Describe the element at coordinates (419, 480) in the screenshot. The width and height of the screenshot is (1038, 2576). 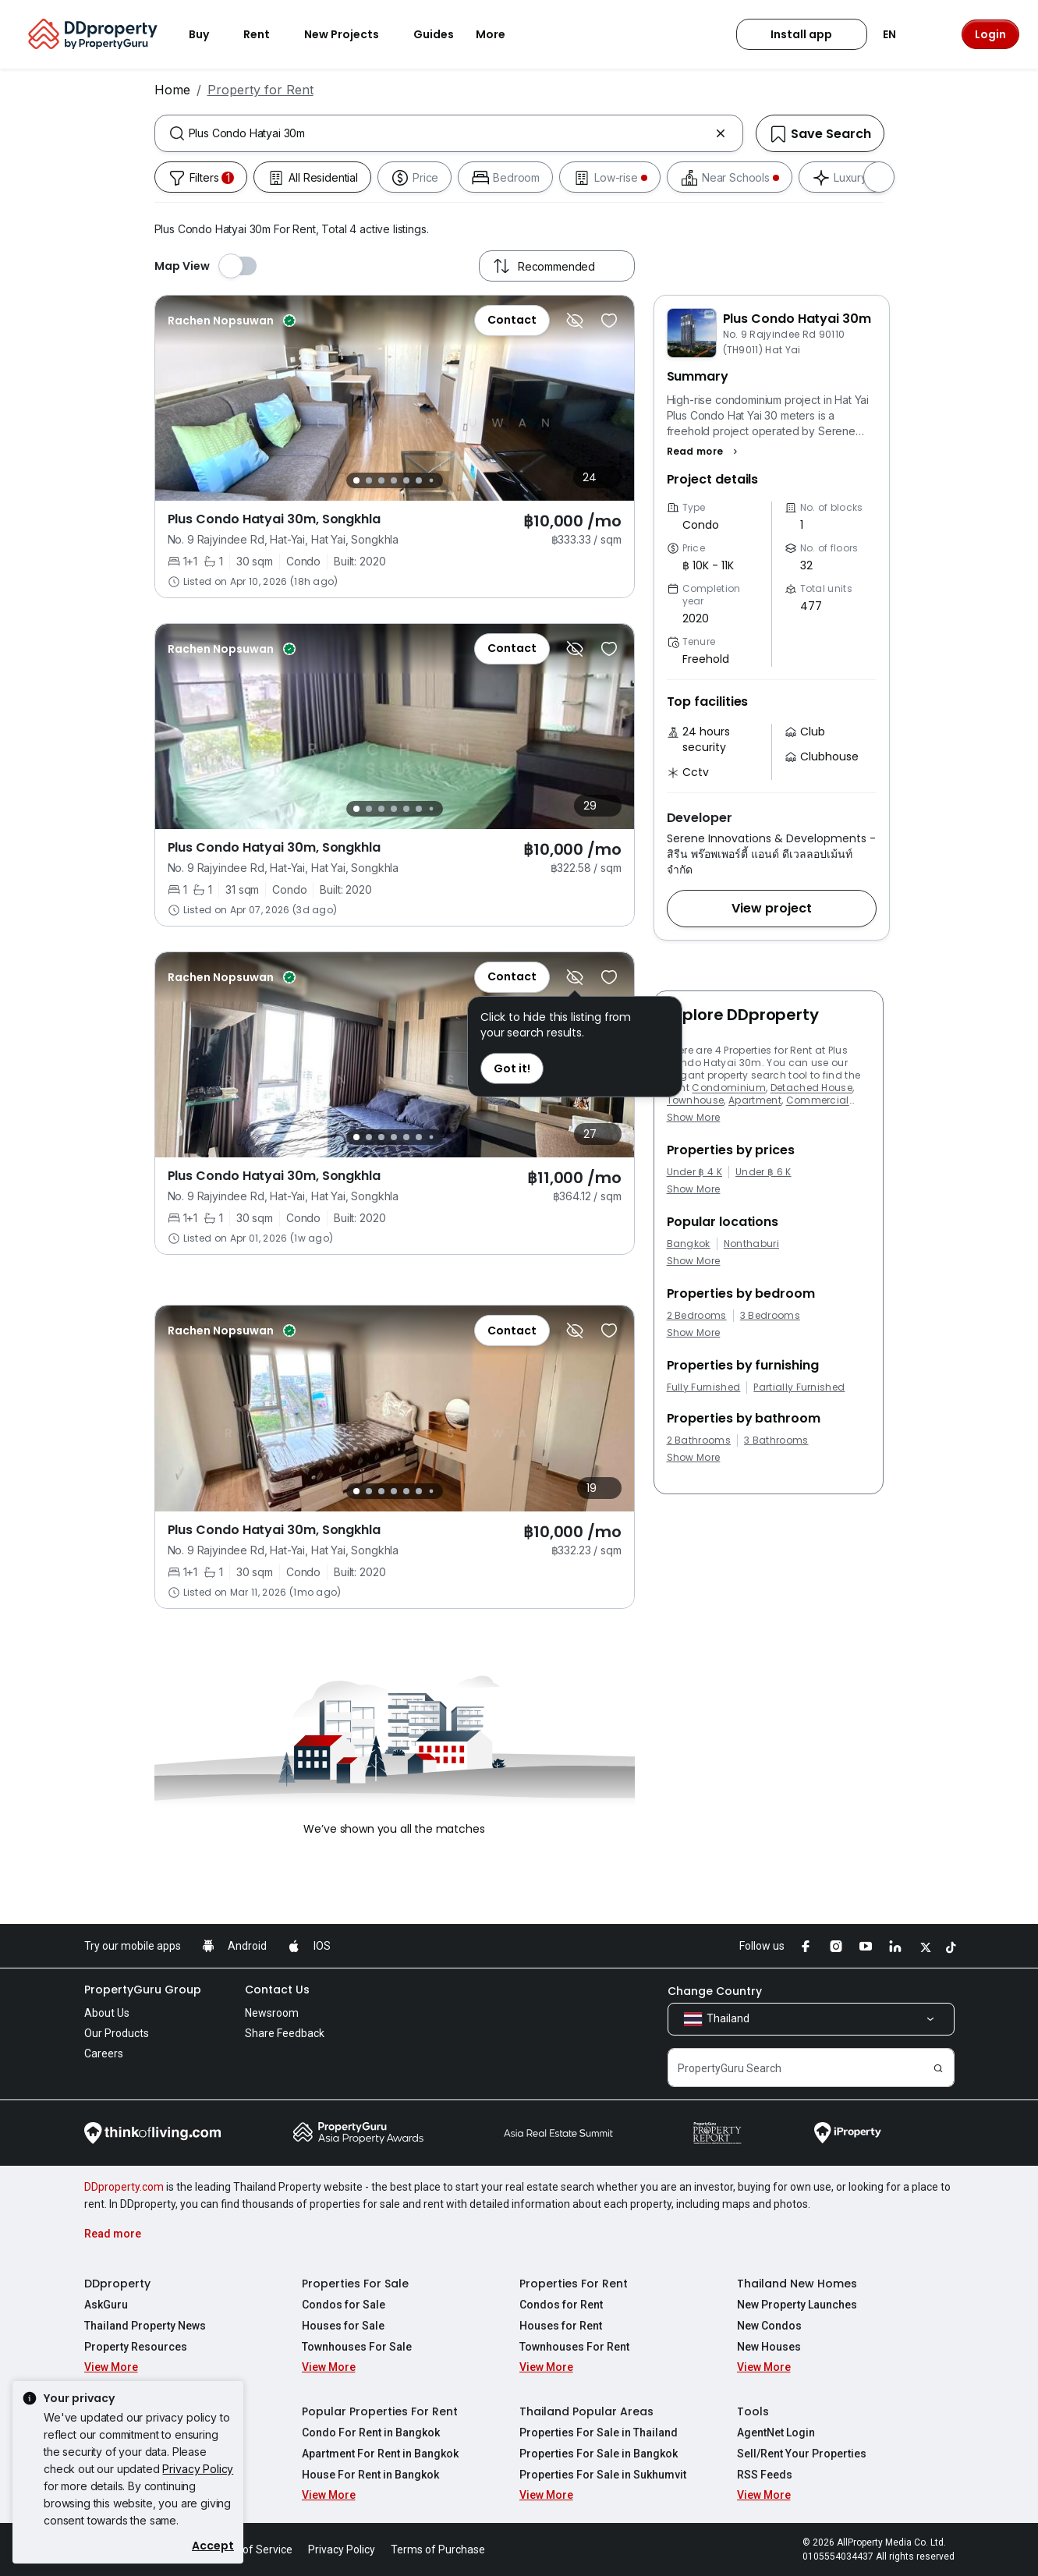
I see `[Slide 6]` at that location.